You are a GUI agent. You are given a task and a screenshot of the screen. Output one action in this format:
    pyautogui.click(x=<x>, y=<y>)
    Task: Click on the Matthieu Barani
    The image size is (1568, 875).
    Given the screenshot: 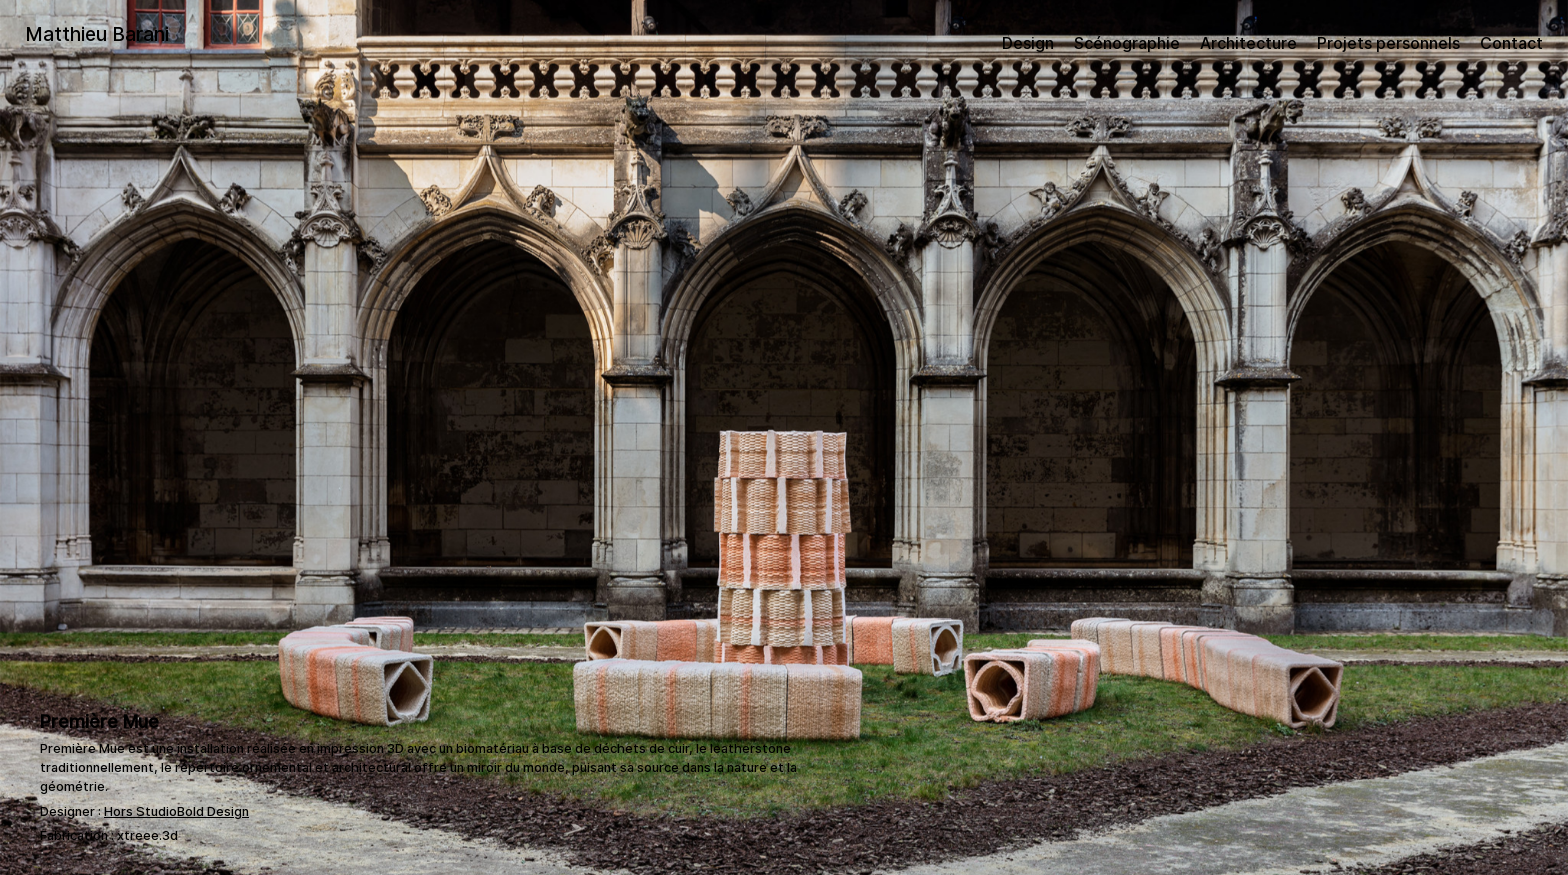 What is the action you would take?
    pyautogui.click(x=97, y=34)
    